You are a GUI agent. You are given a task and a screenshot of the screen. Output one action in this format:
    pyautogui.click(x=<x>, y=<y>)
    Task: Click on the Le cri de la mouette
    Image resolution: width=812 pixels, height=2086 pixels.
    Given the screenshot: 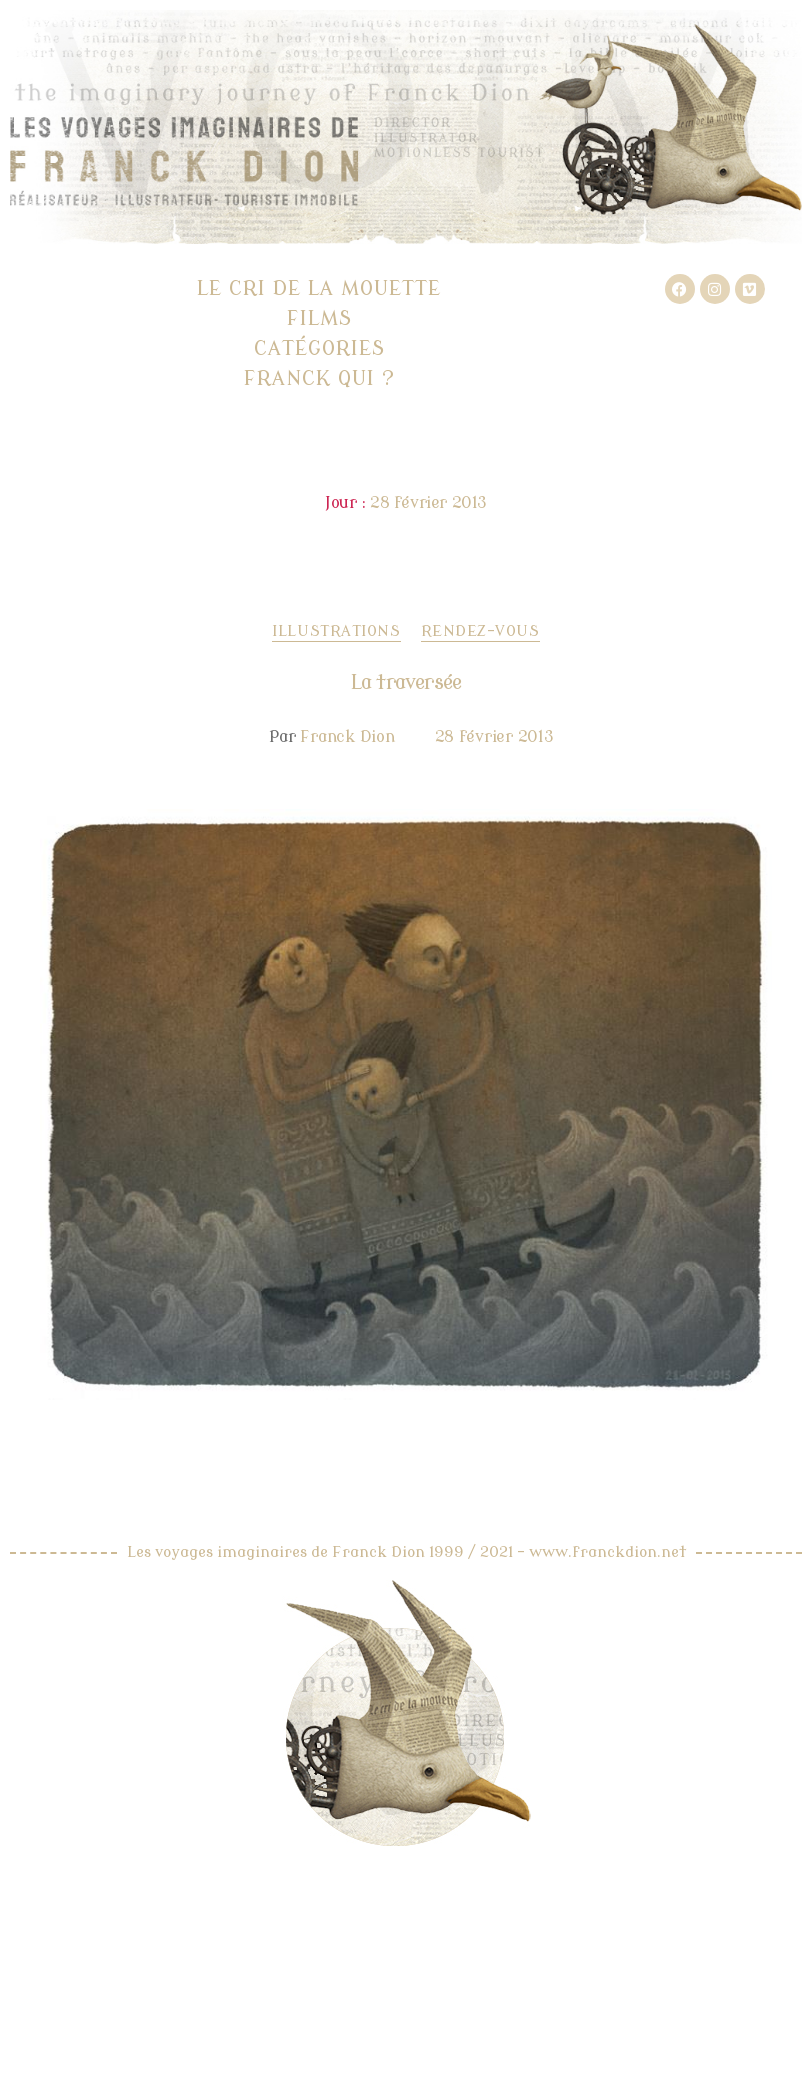 What is the action you would take?
    pyautogui.click(x=319, y=288)
    